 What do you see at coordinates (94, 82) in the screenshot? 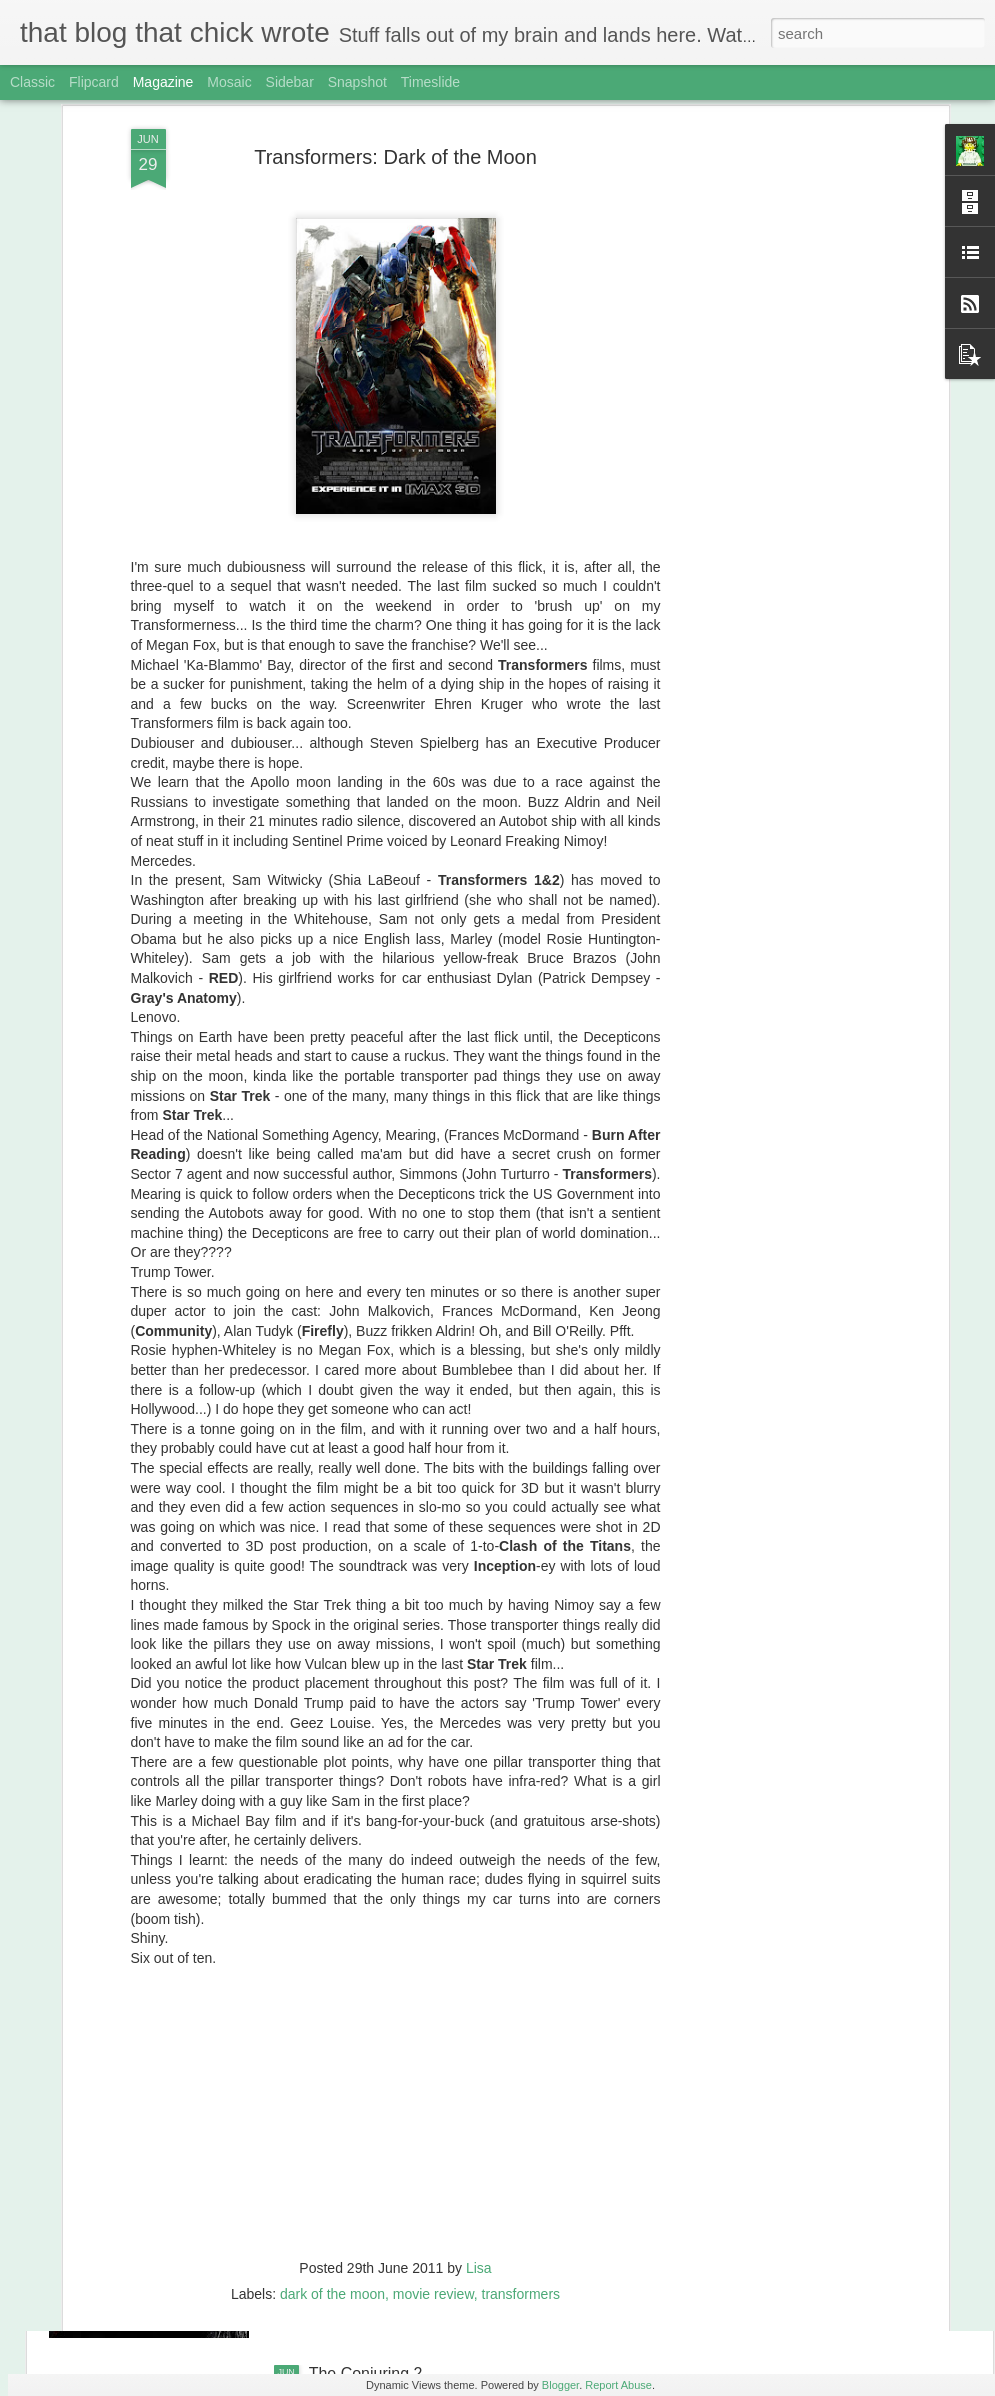
I see `Flipcard` at bounding box center [94, 82].